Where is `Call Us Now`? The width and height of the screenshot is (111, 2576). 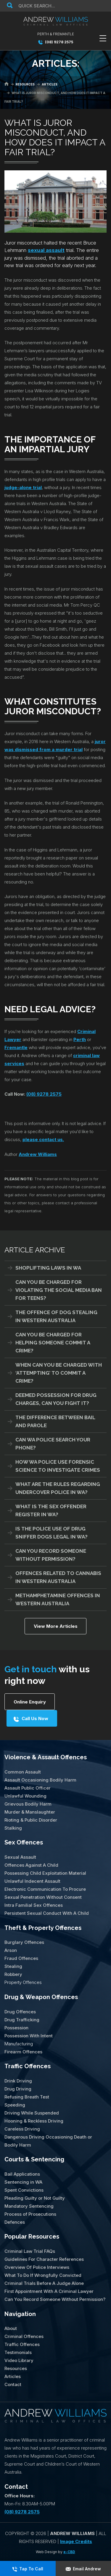
Call Us Now is located at coordinates (35, 1718).